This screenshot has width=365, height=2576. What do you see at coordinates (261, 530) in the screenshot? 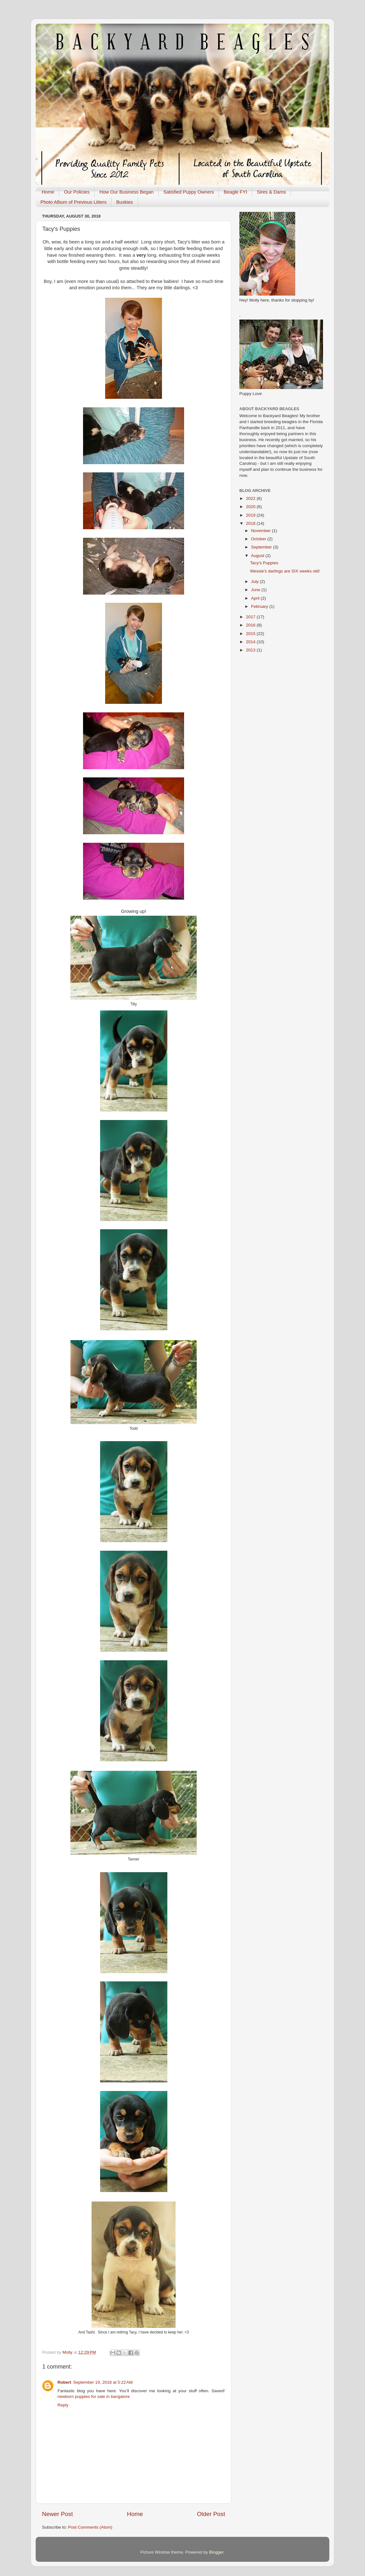
I see `November` at bounding box center [261, 530].